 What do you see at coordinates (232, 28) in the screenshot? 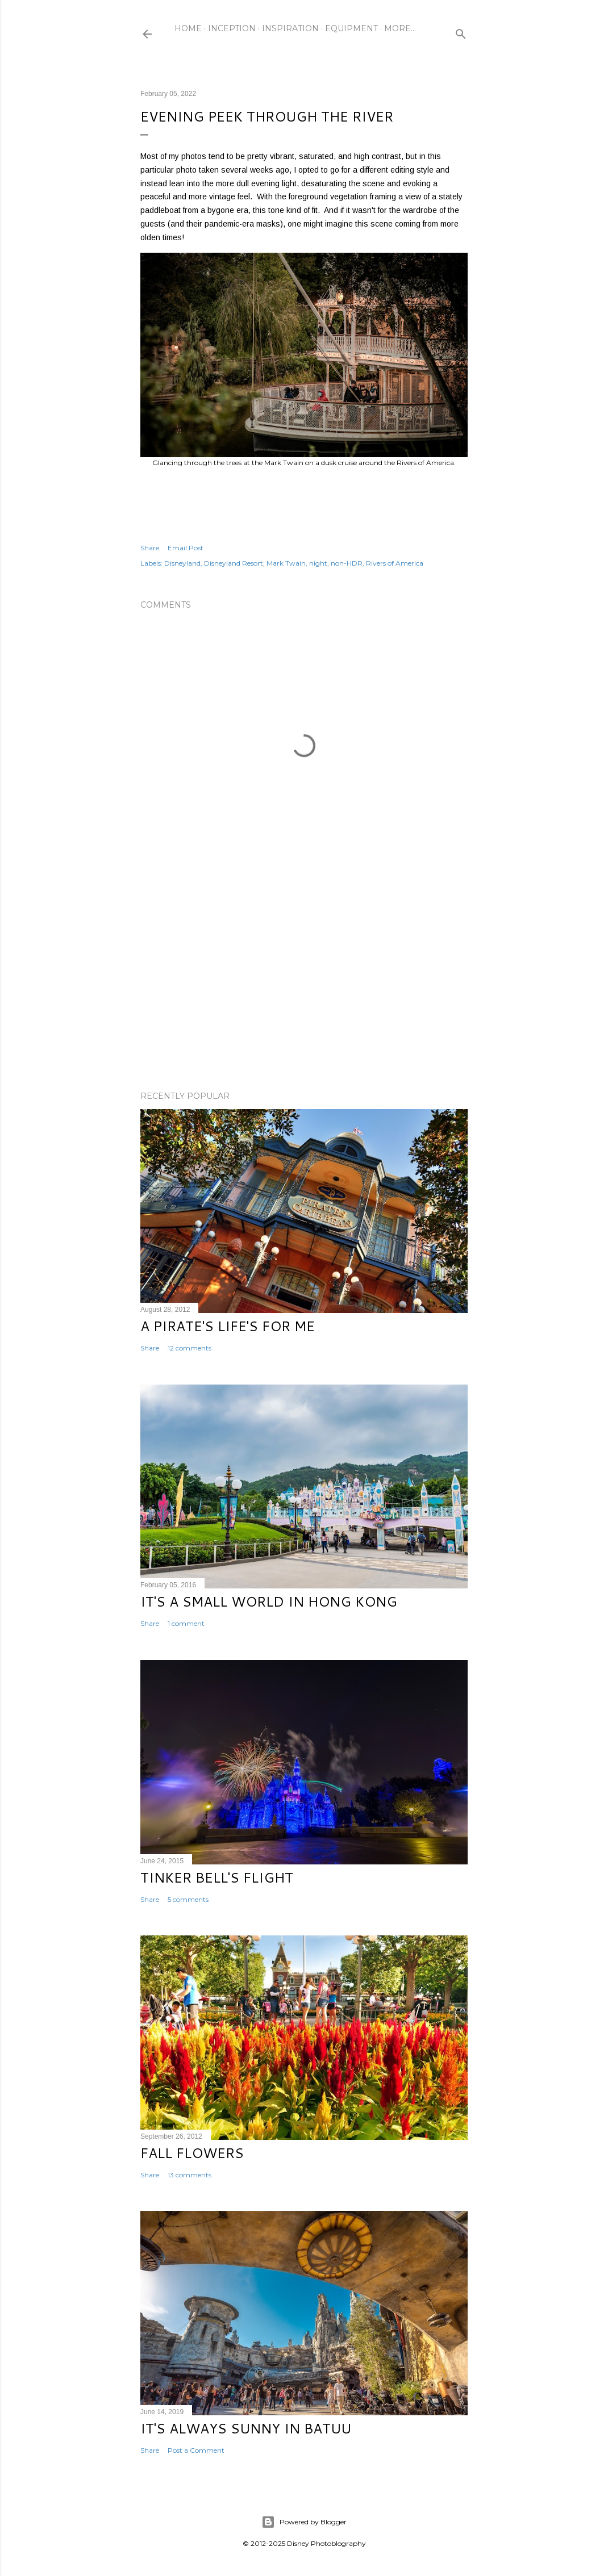
I see `Inception` at bounding box center [232, 28].